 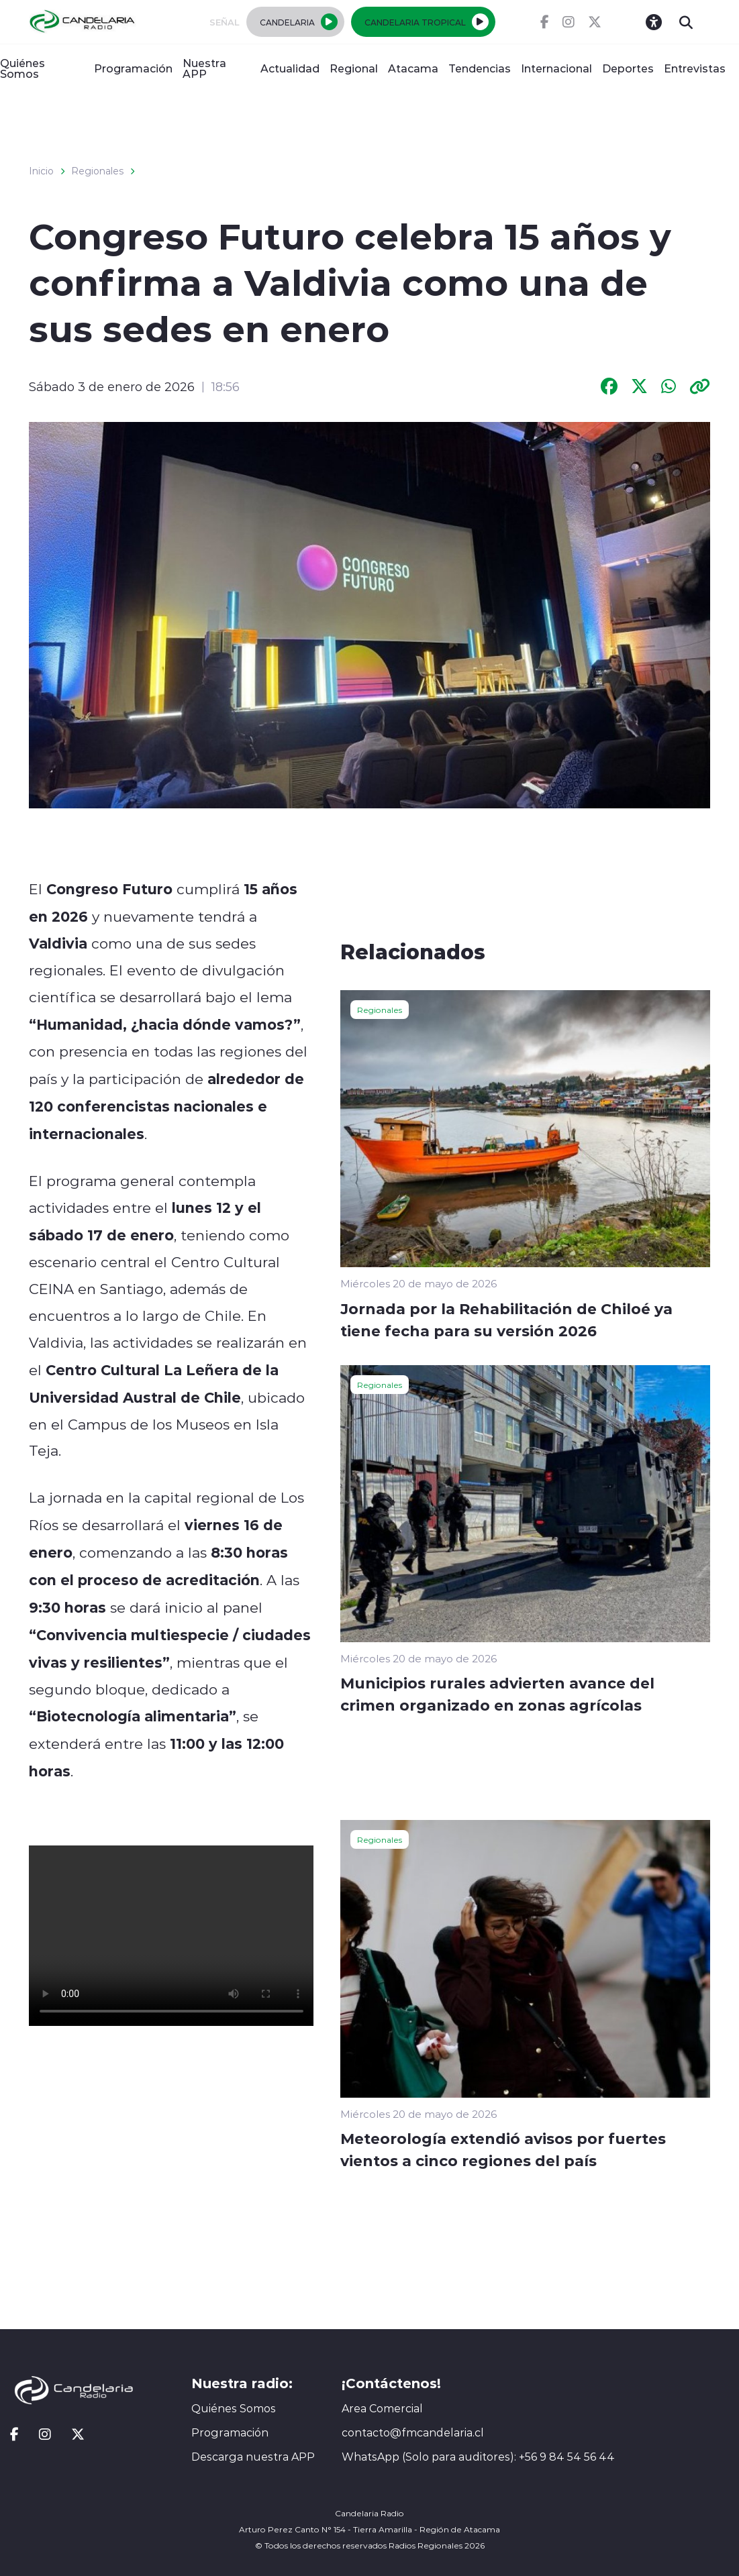 I want to click on Area Comercial, so click(x=382, y=2408).